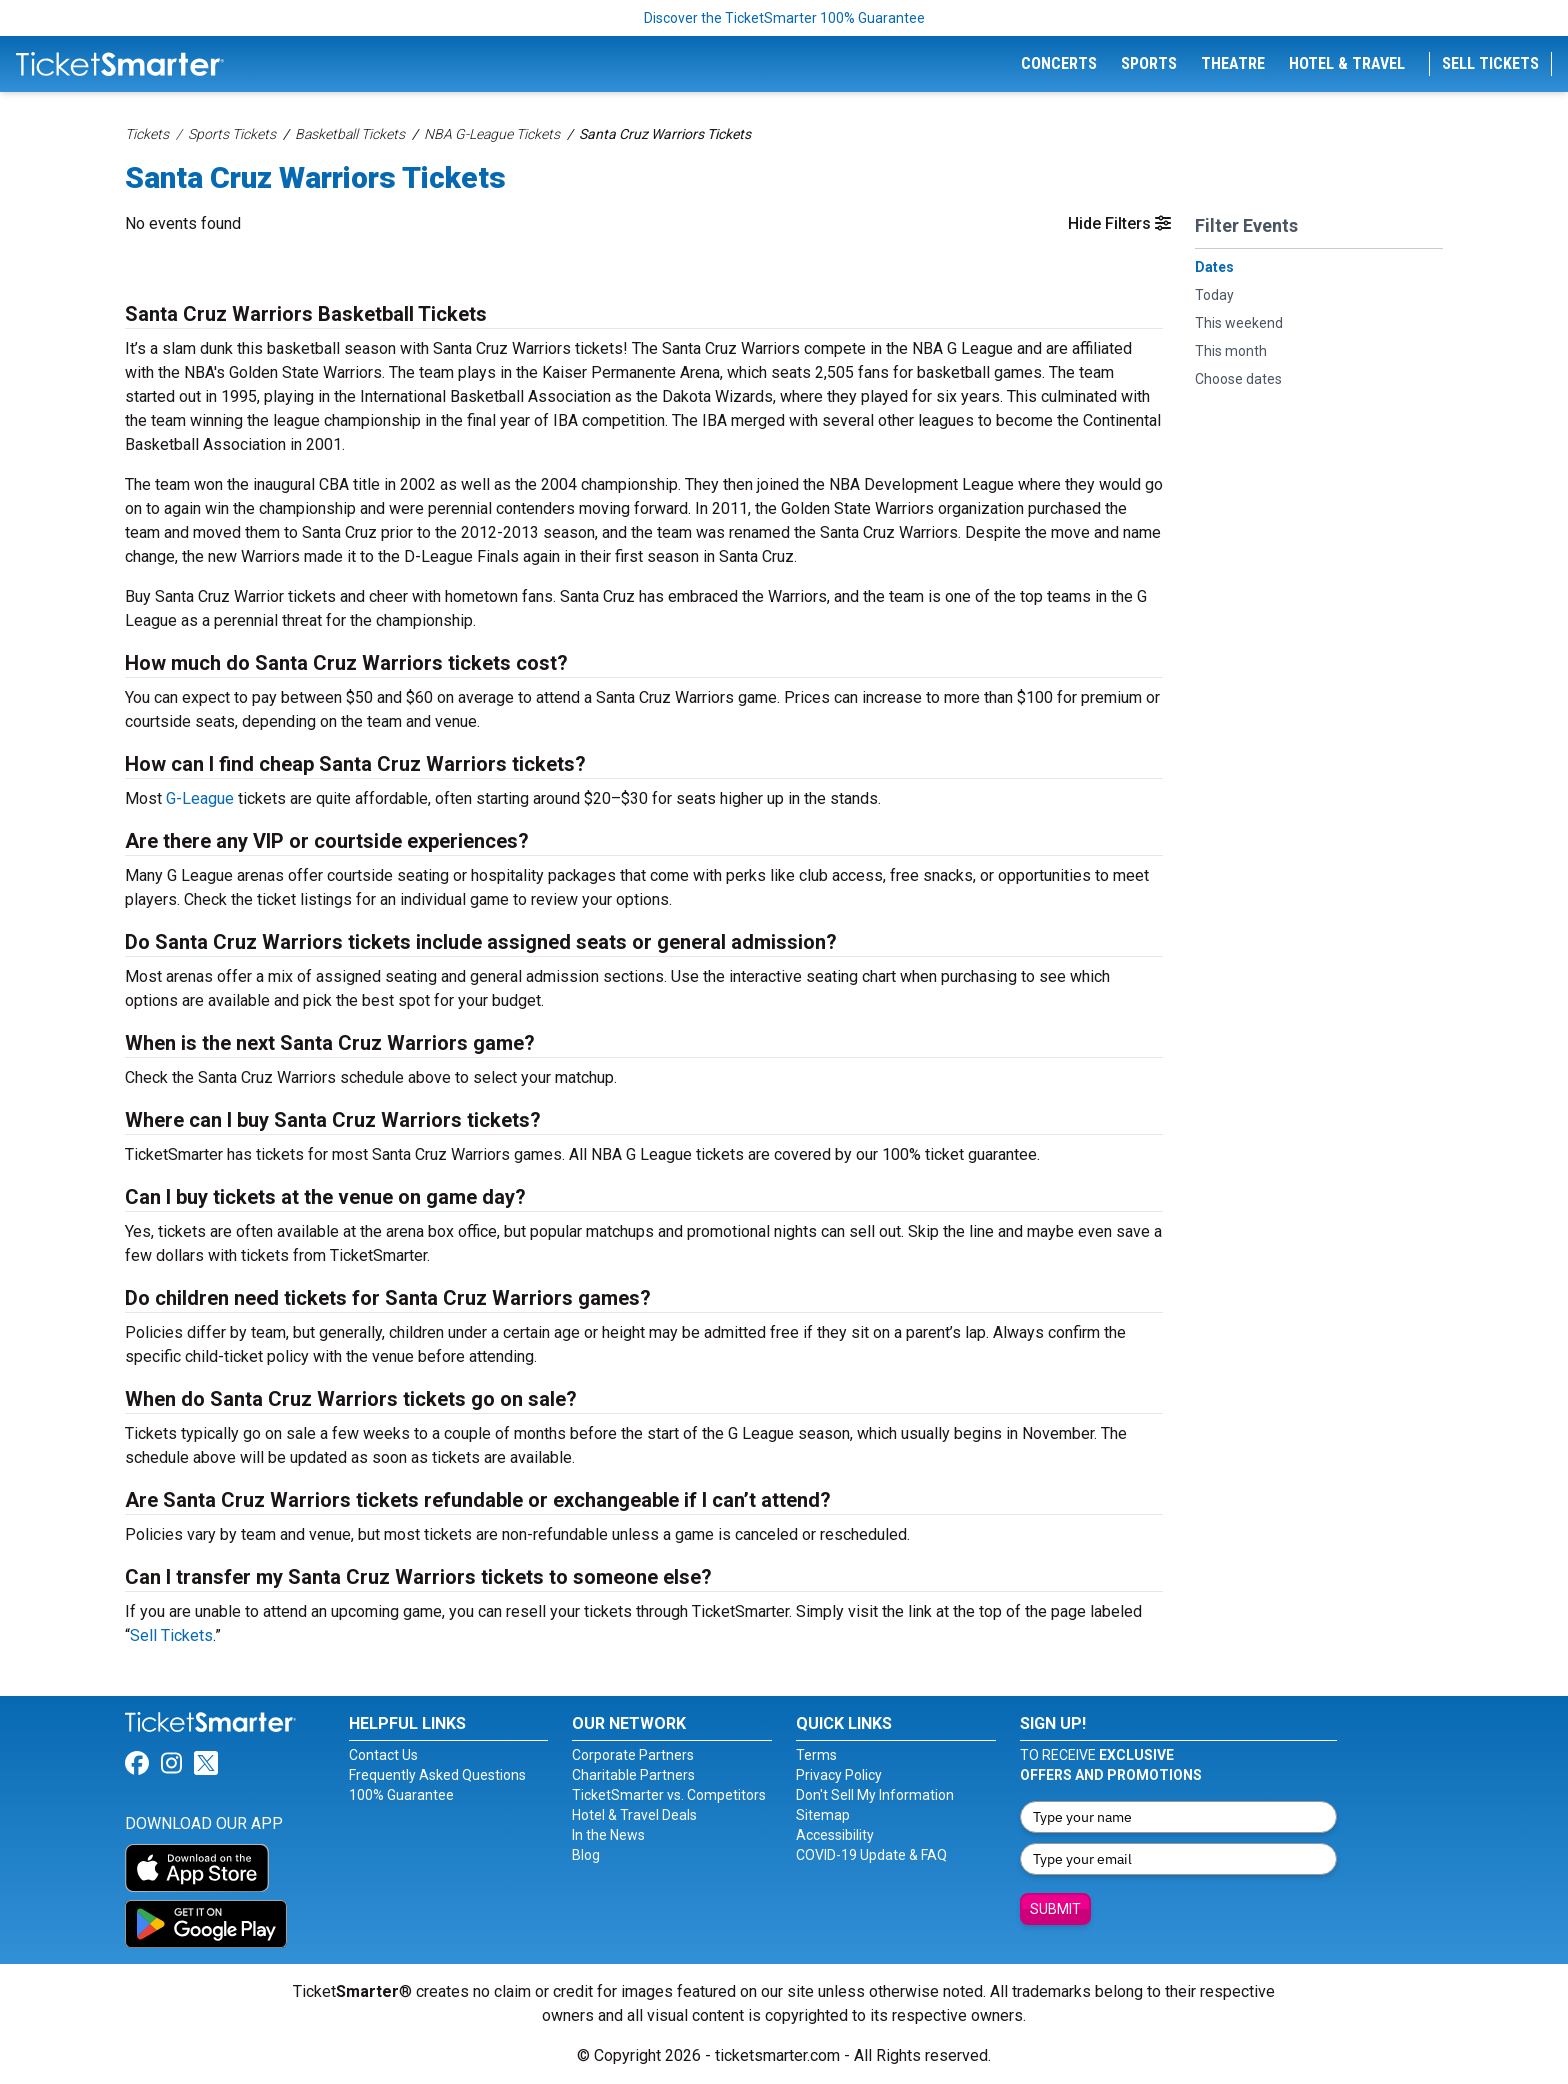 The height and width of the screenshot is (2084, 1568). Describe the element at coordinates (1059, 63) in the screenshot. I see `Concerts` at that location.